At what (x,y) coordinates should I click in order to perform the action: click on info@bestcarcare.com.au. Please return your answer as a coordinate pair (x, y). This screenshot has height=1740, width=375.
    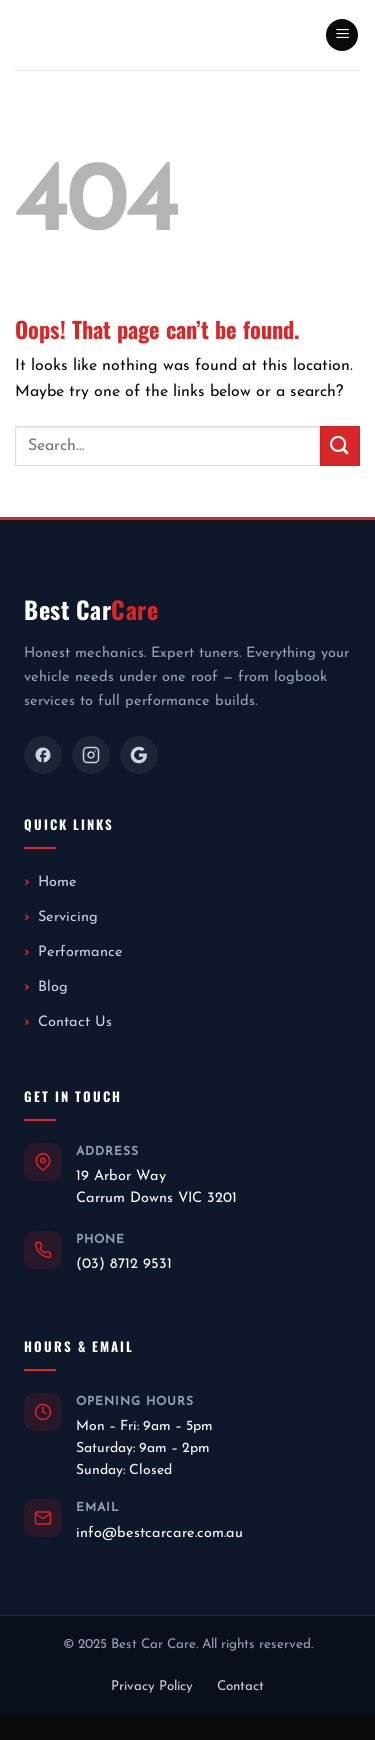
    Looking at the image, I should click on (159, 1533).